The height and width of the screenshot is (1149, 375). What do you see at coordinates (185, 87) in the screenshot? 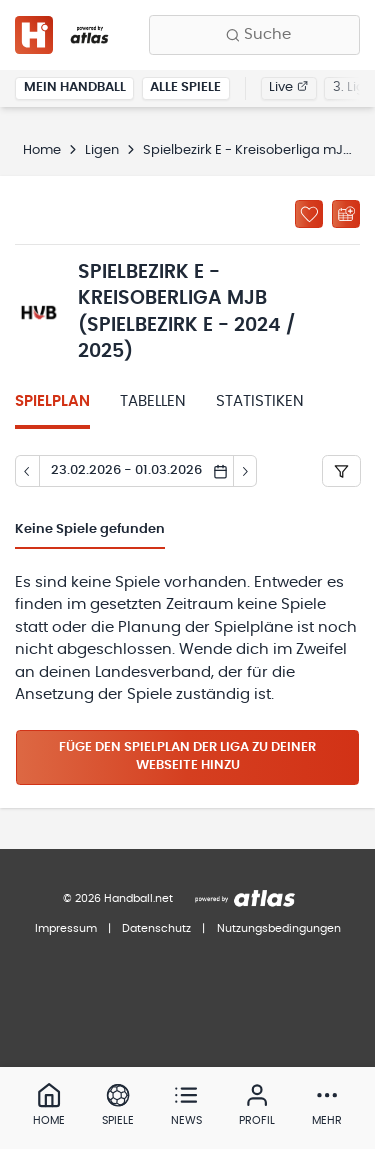
I see `Alle Spiele` at bounding box center [185, 87].